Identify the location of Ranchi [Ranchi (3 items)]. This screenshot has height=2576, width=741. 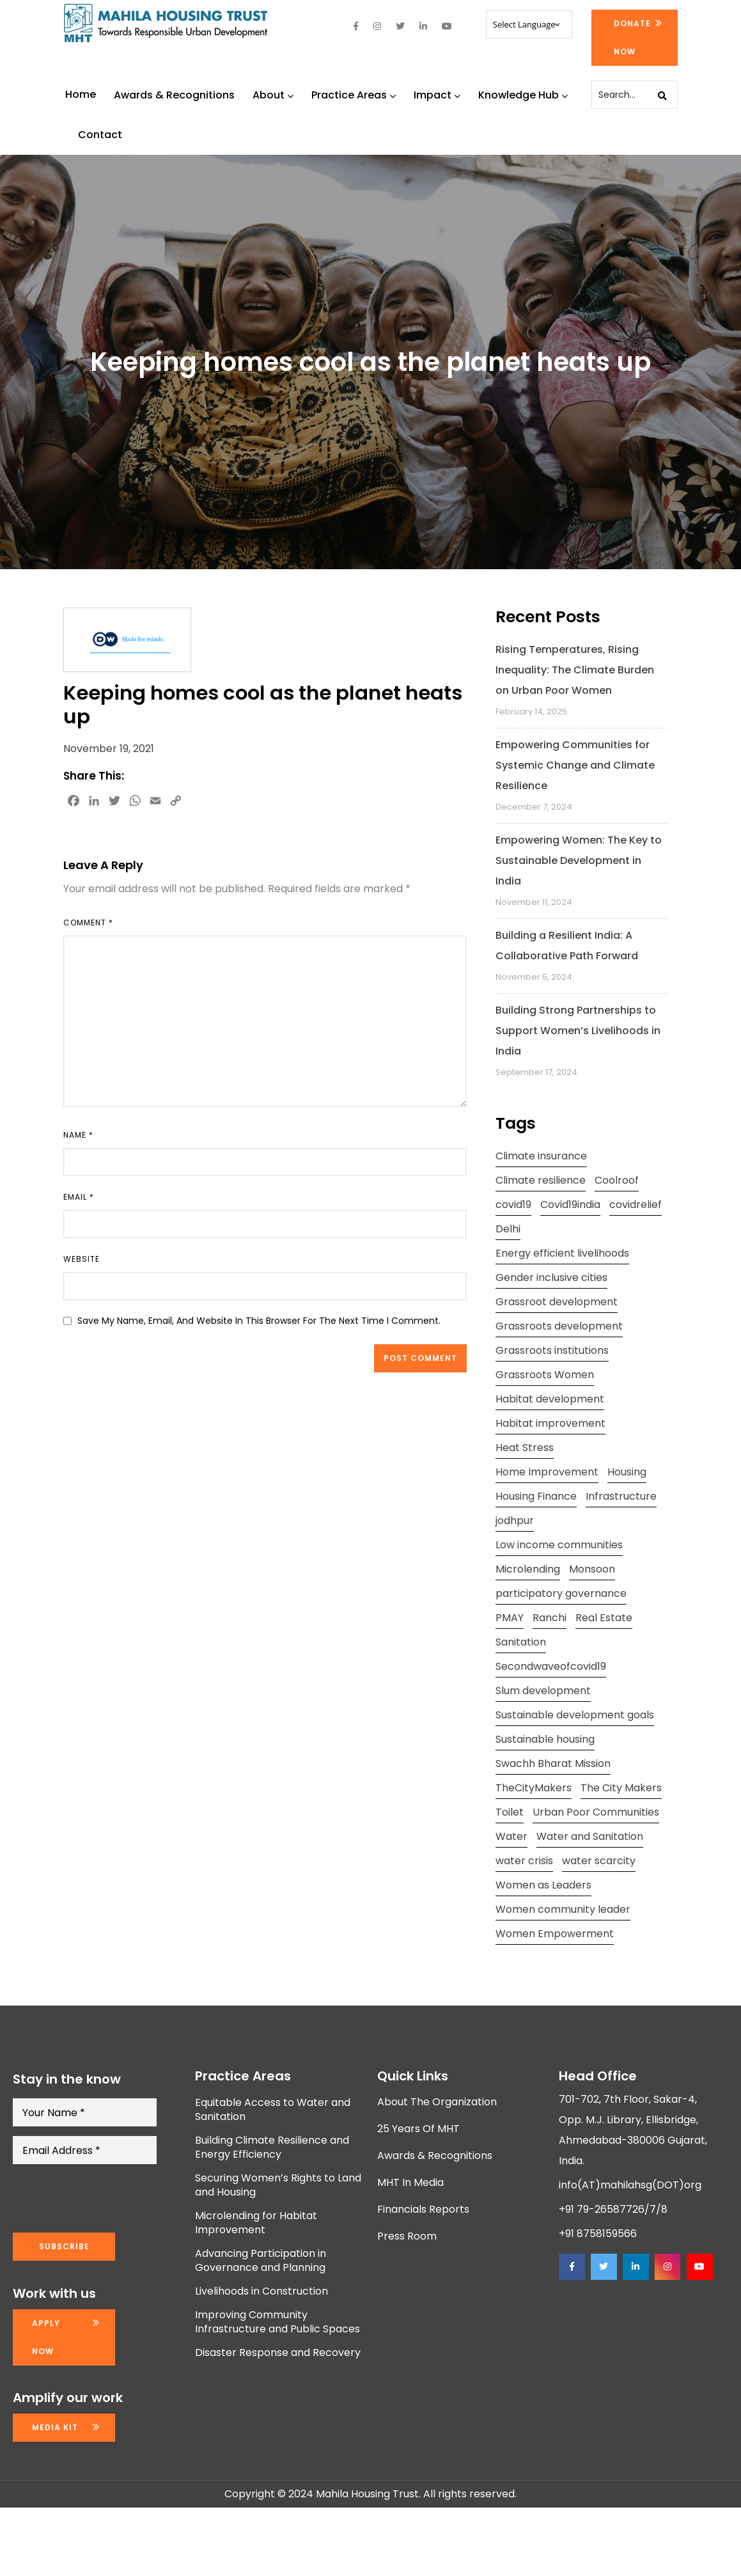
(549, 1617).